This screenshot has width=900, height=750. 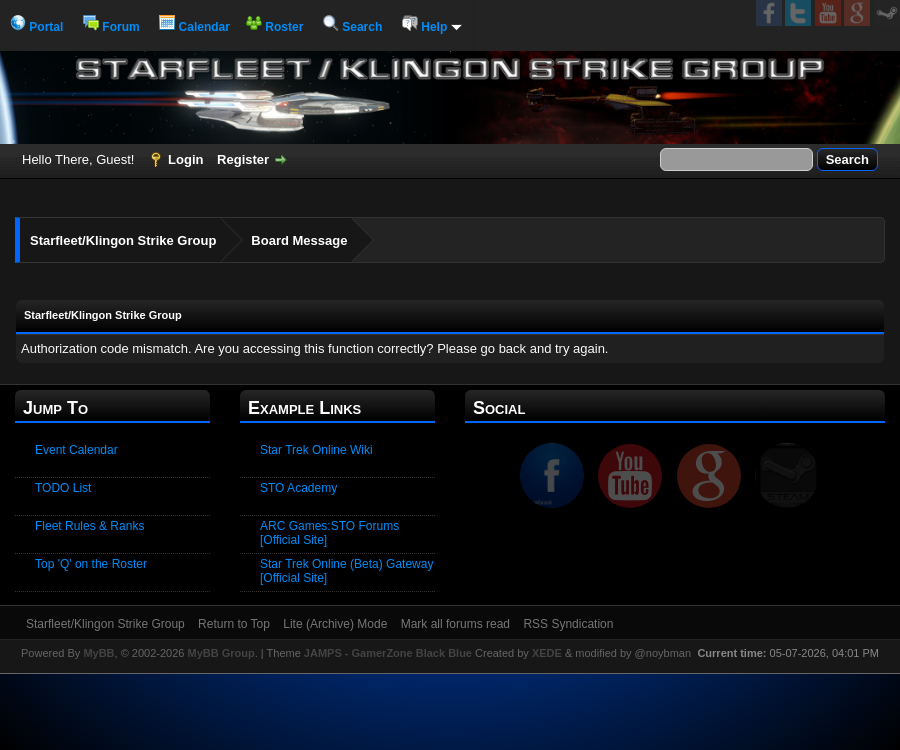 What do you see at coordinates (89, 526) in the screenshot?
I see `Fleet Rules & Ranks` at bounding box center [89, 526].